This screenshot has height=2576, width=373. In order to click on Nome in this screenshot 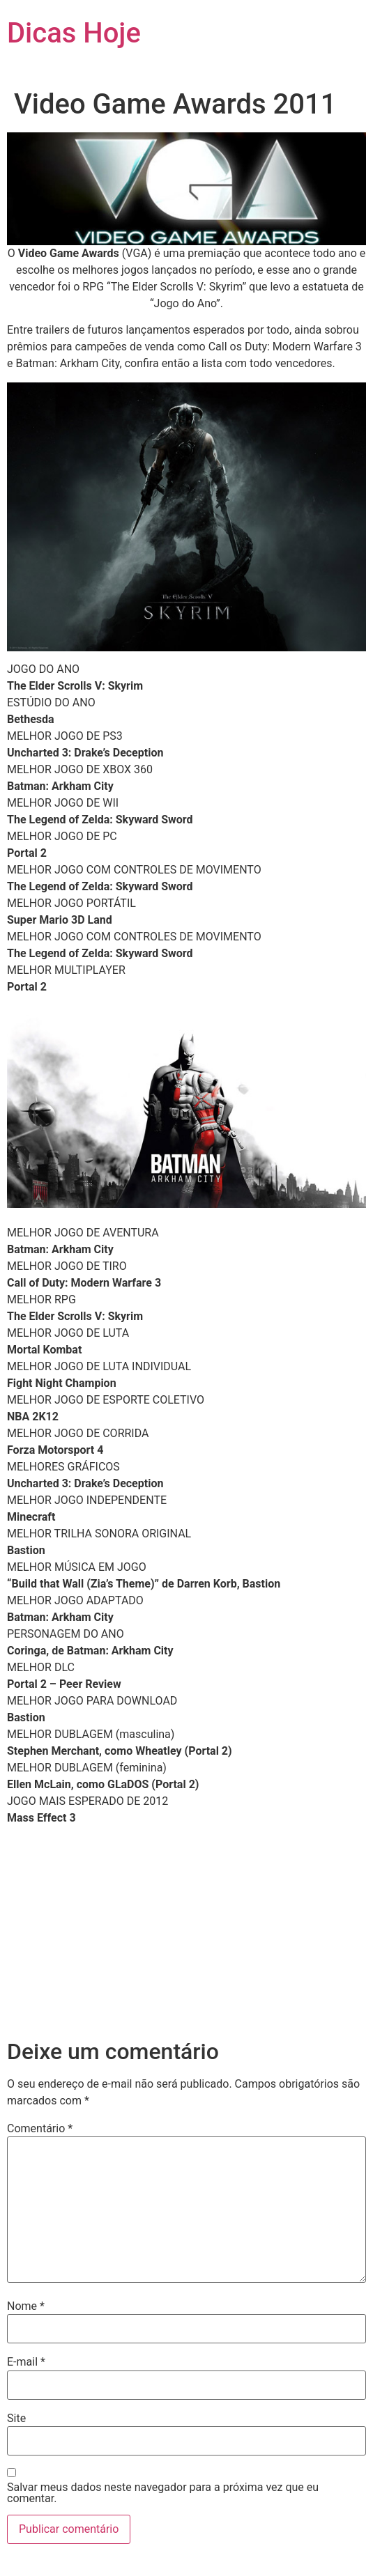, I will do `click(26, 2306)`.